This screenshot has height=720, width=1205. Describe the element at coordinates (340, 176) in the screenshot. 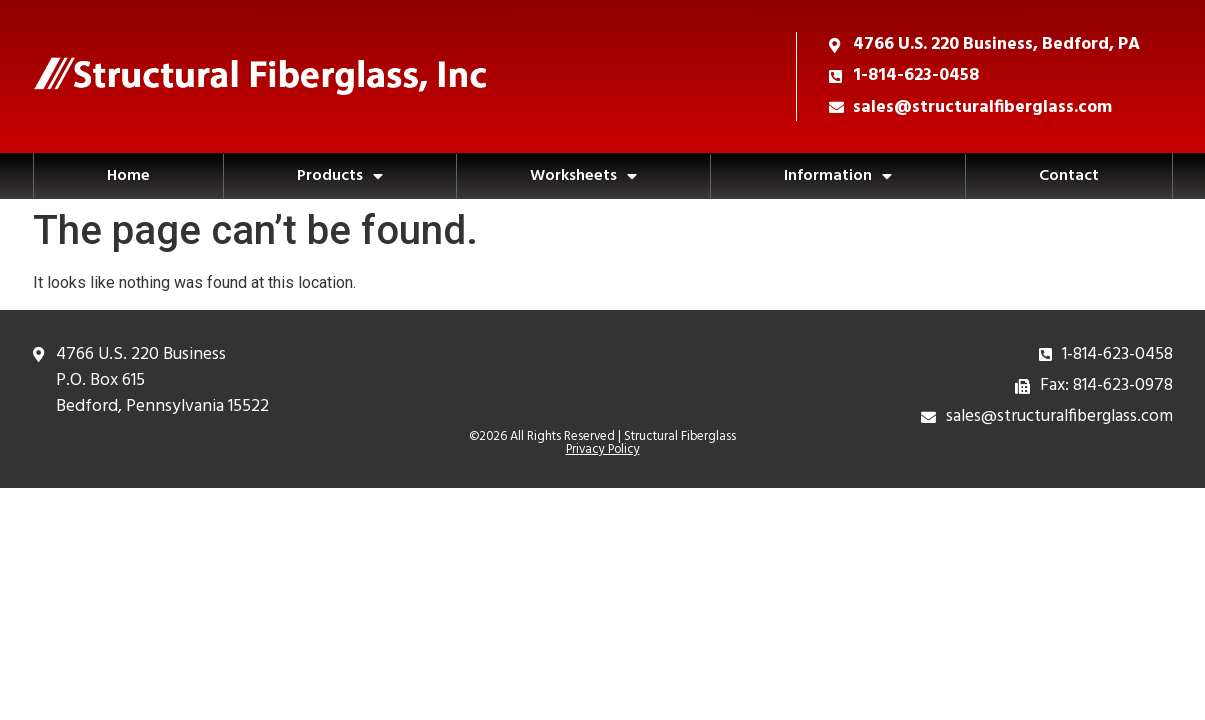

I see `Products` at that location.